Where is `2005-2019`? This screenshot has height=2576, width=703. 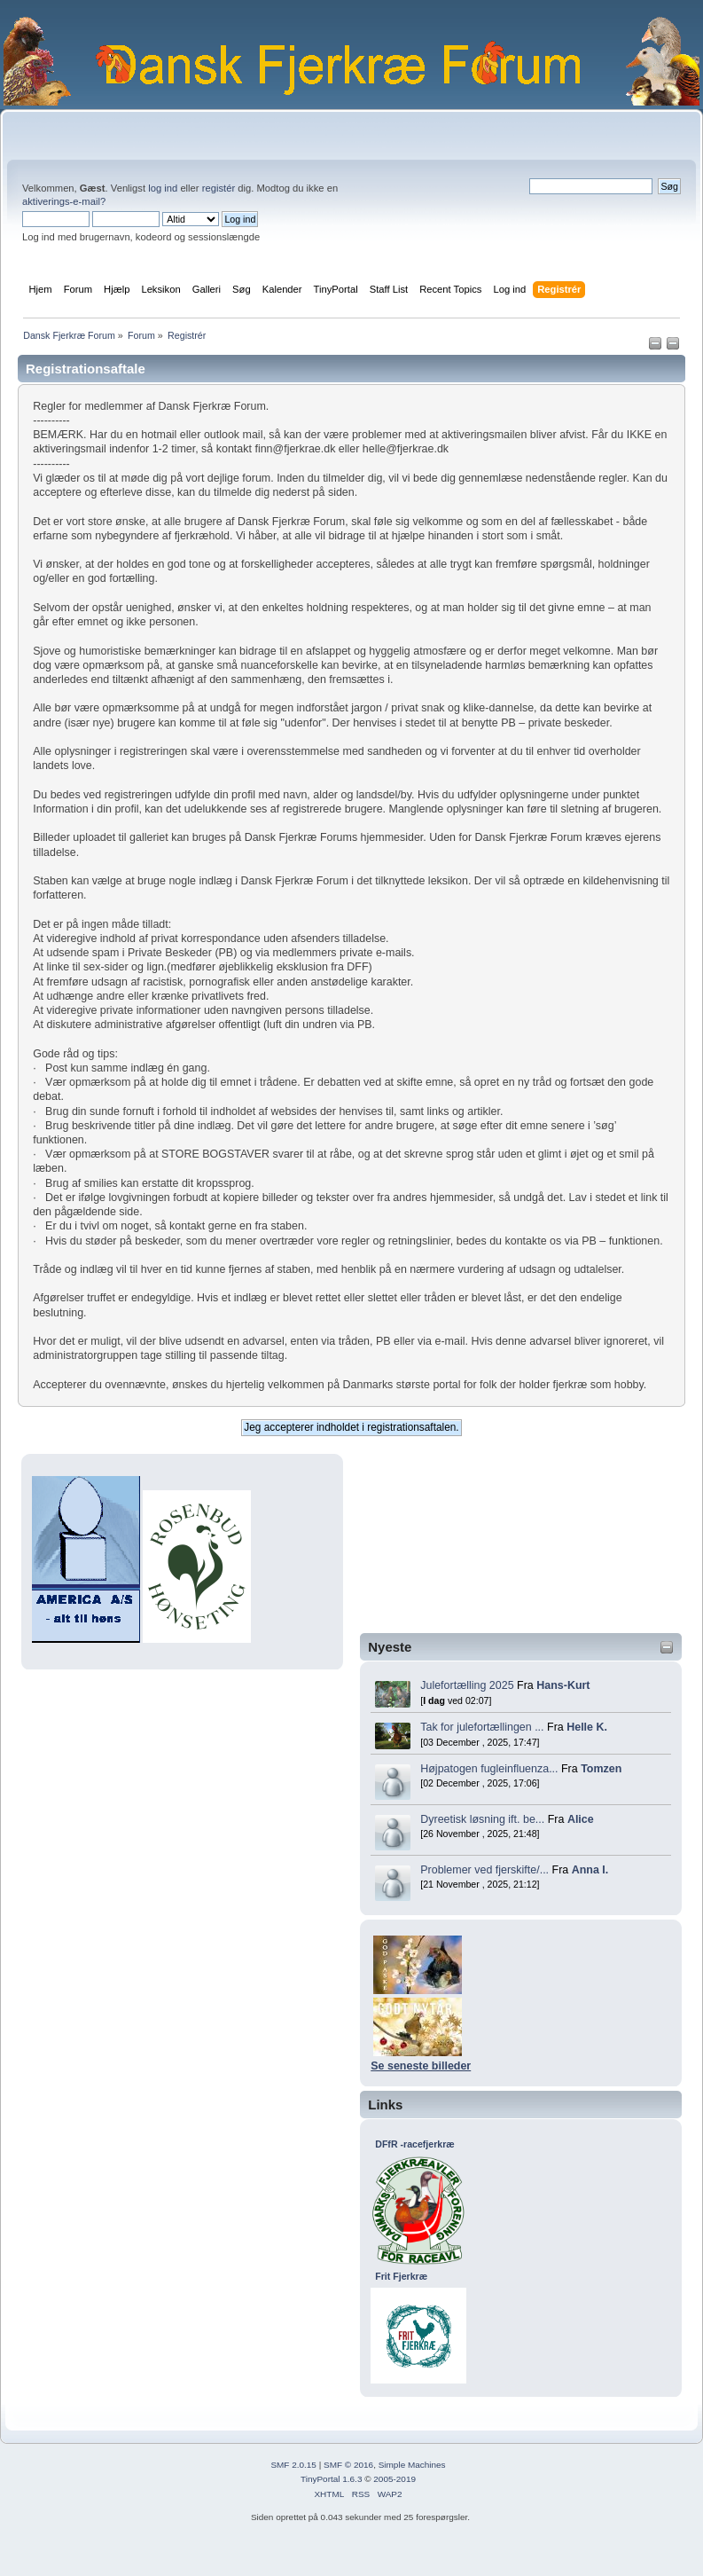
2005-2019 is located at coordinates (394, 2479).